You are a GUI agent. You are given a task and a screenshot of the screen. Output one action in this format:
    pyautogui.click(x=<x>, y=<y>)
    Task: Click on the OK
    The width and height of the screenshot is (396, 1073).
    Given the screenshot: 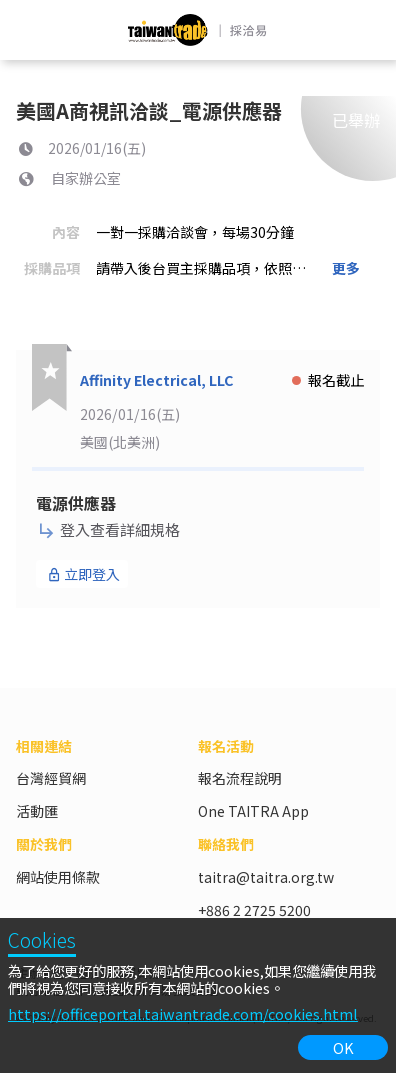 What is the action you would take?
    pyautogui.click(x=343, y=1047)
    